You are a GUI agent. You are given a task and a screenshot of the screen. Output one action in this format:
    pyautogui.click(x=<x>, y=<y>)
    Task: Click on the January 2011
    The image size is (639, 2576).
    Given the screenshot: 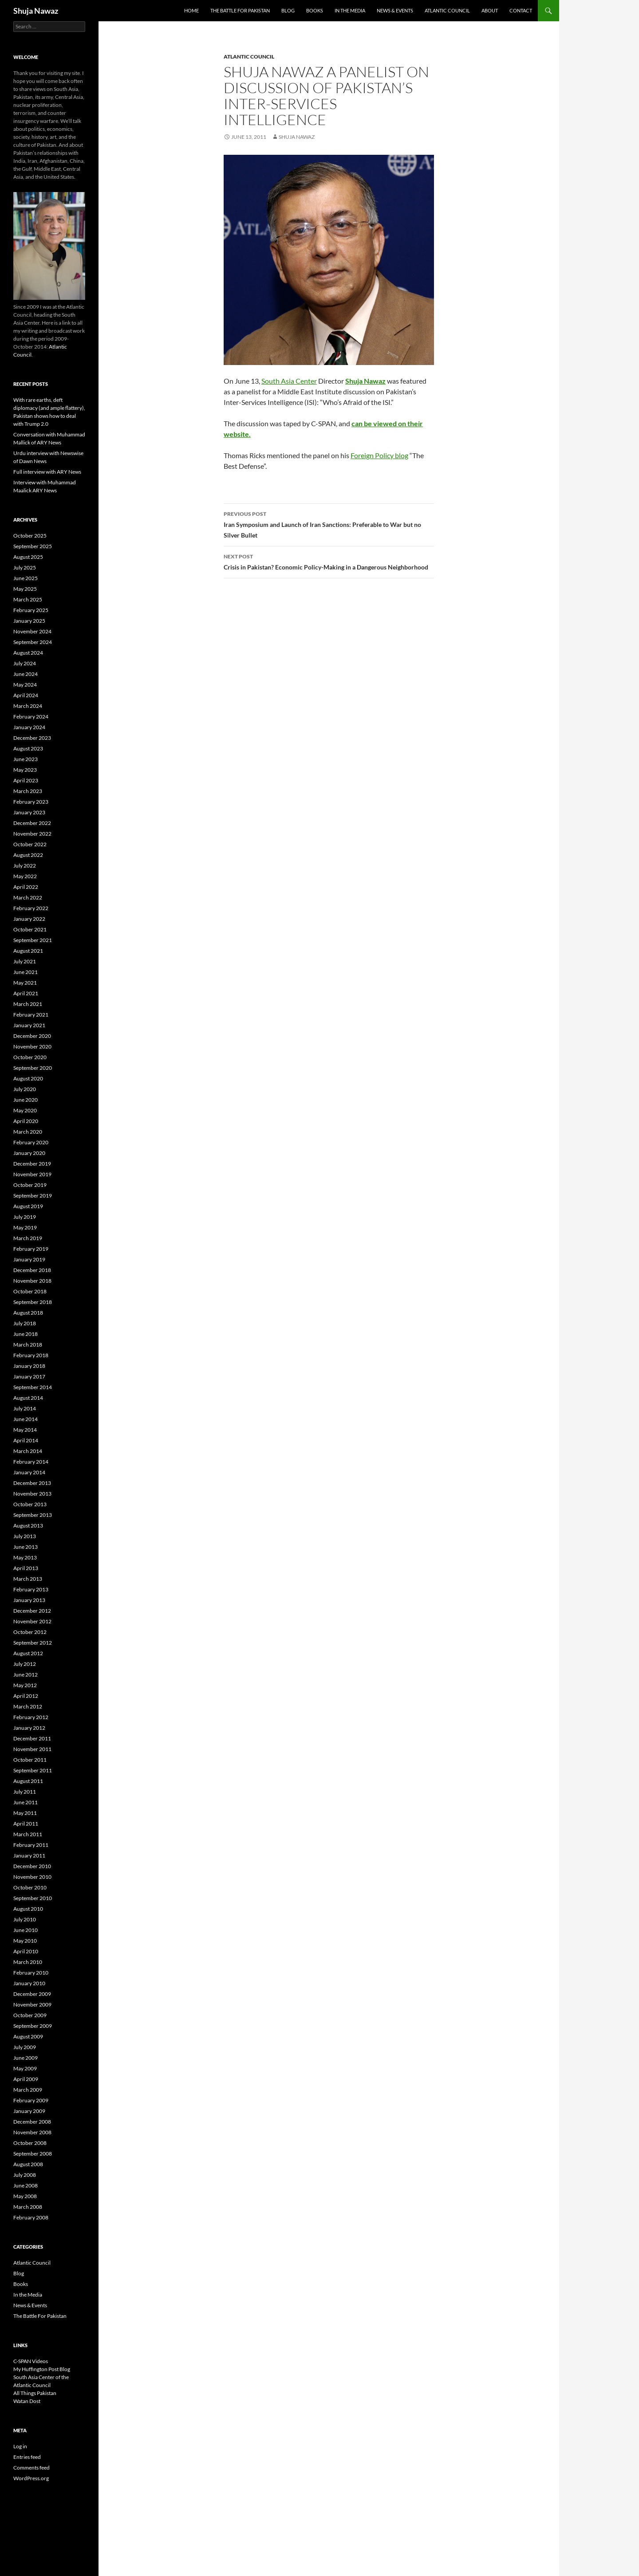 What is the action you would take?
    pyautogui.click(x=29, y=1855)
    